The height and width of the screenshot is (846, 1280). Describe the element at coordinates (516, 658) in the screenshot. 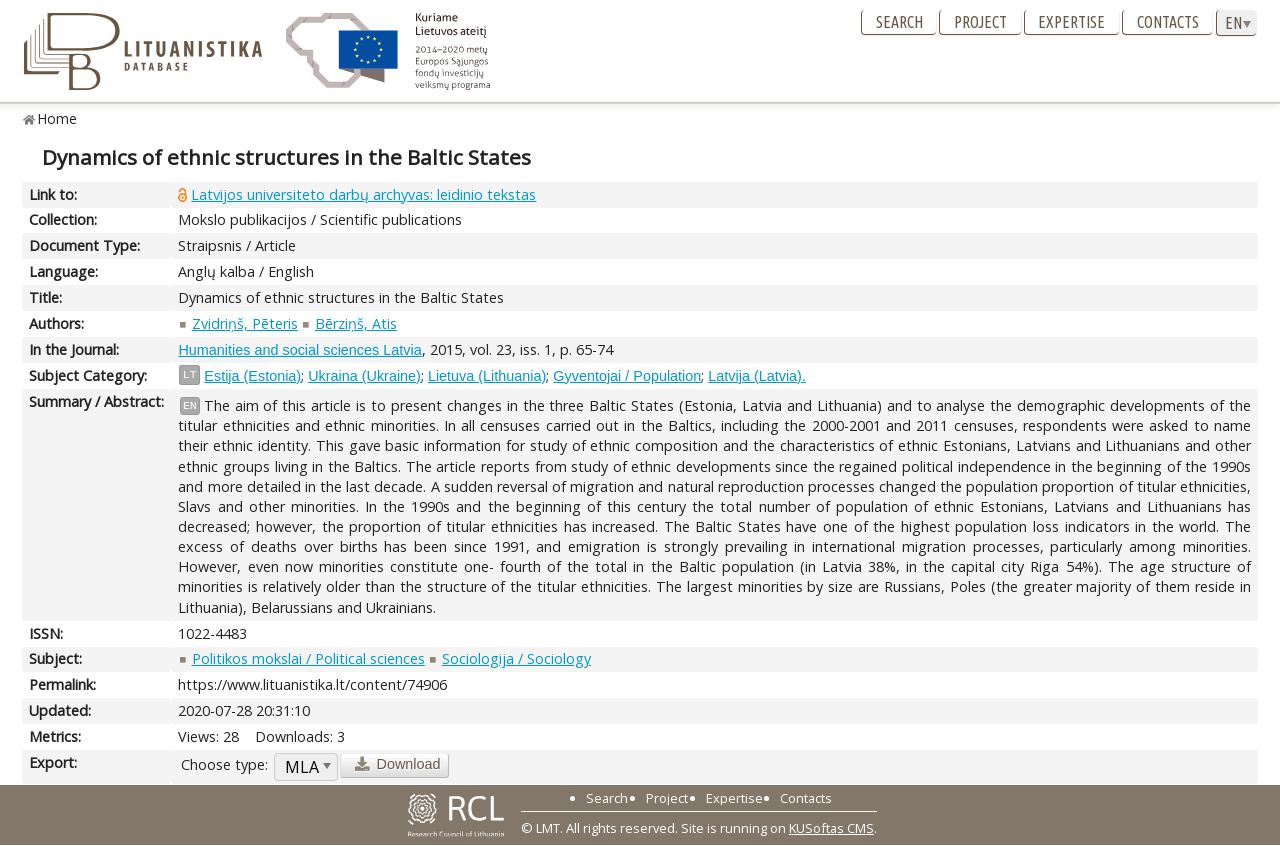

I see `Sociologija / Sociology` at that location.